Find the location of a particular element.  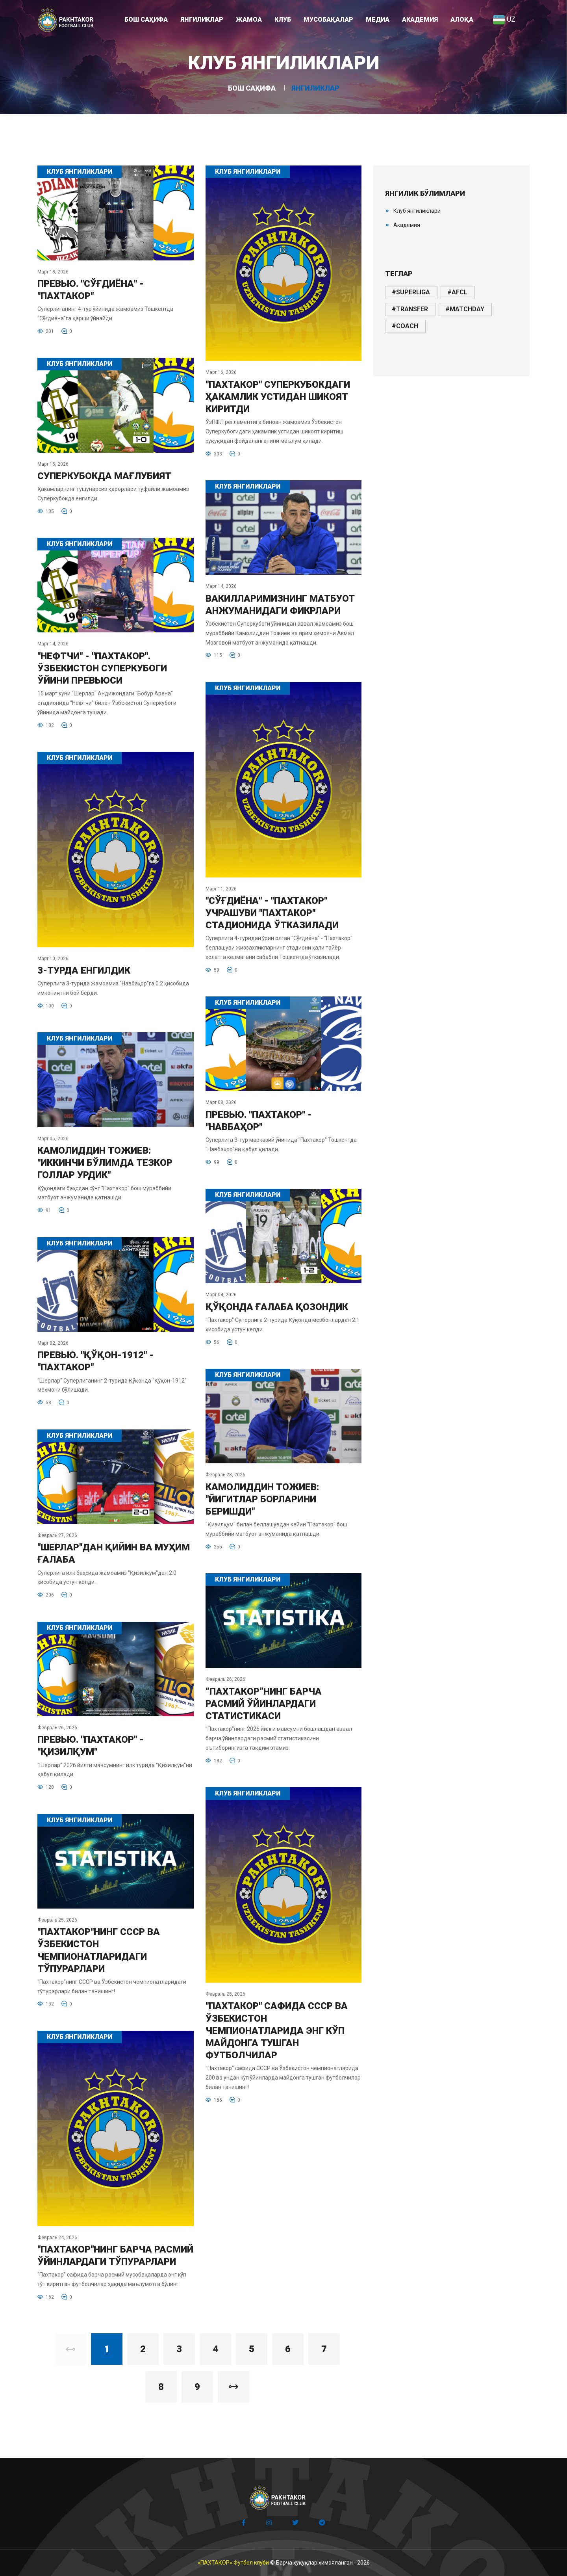

Академия is located at coordinates (406, 225).